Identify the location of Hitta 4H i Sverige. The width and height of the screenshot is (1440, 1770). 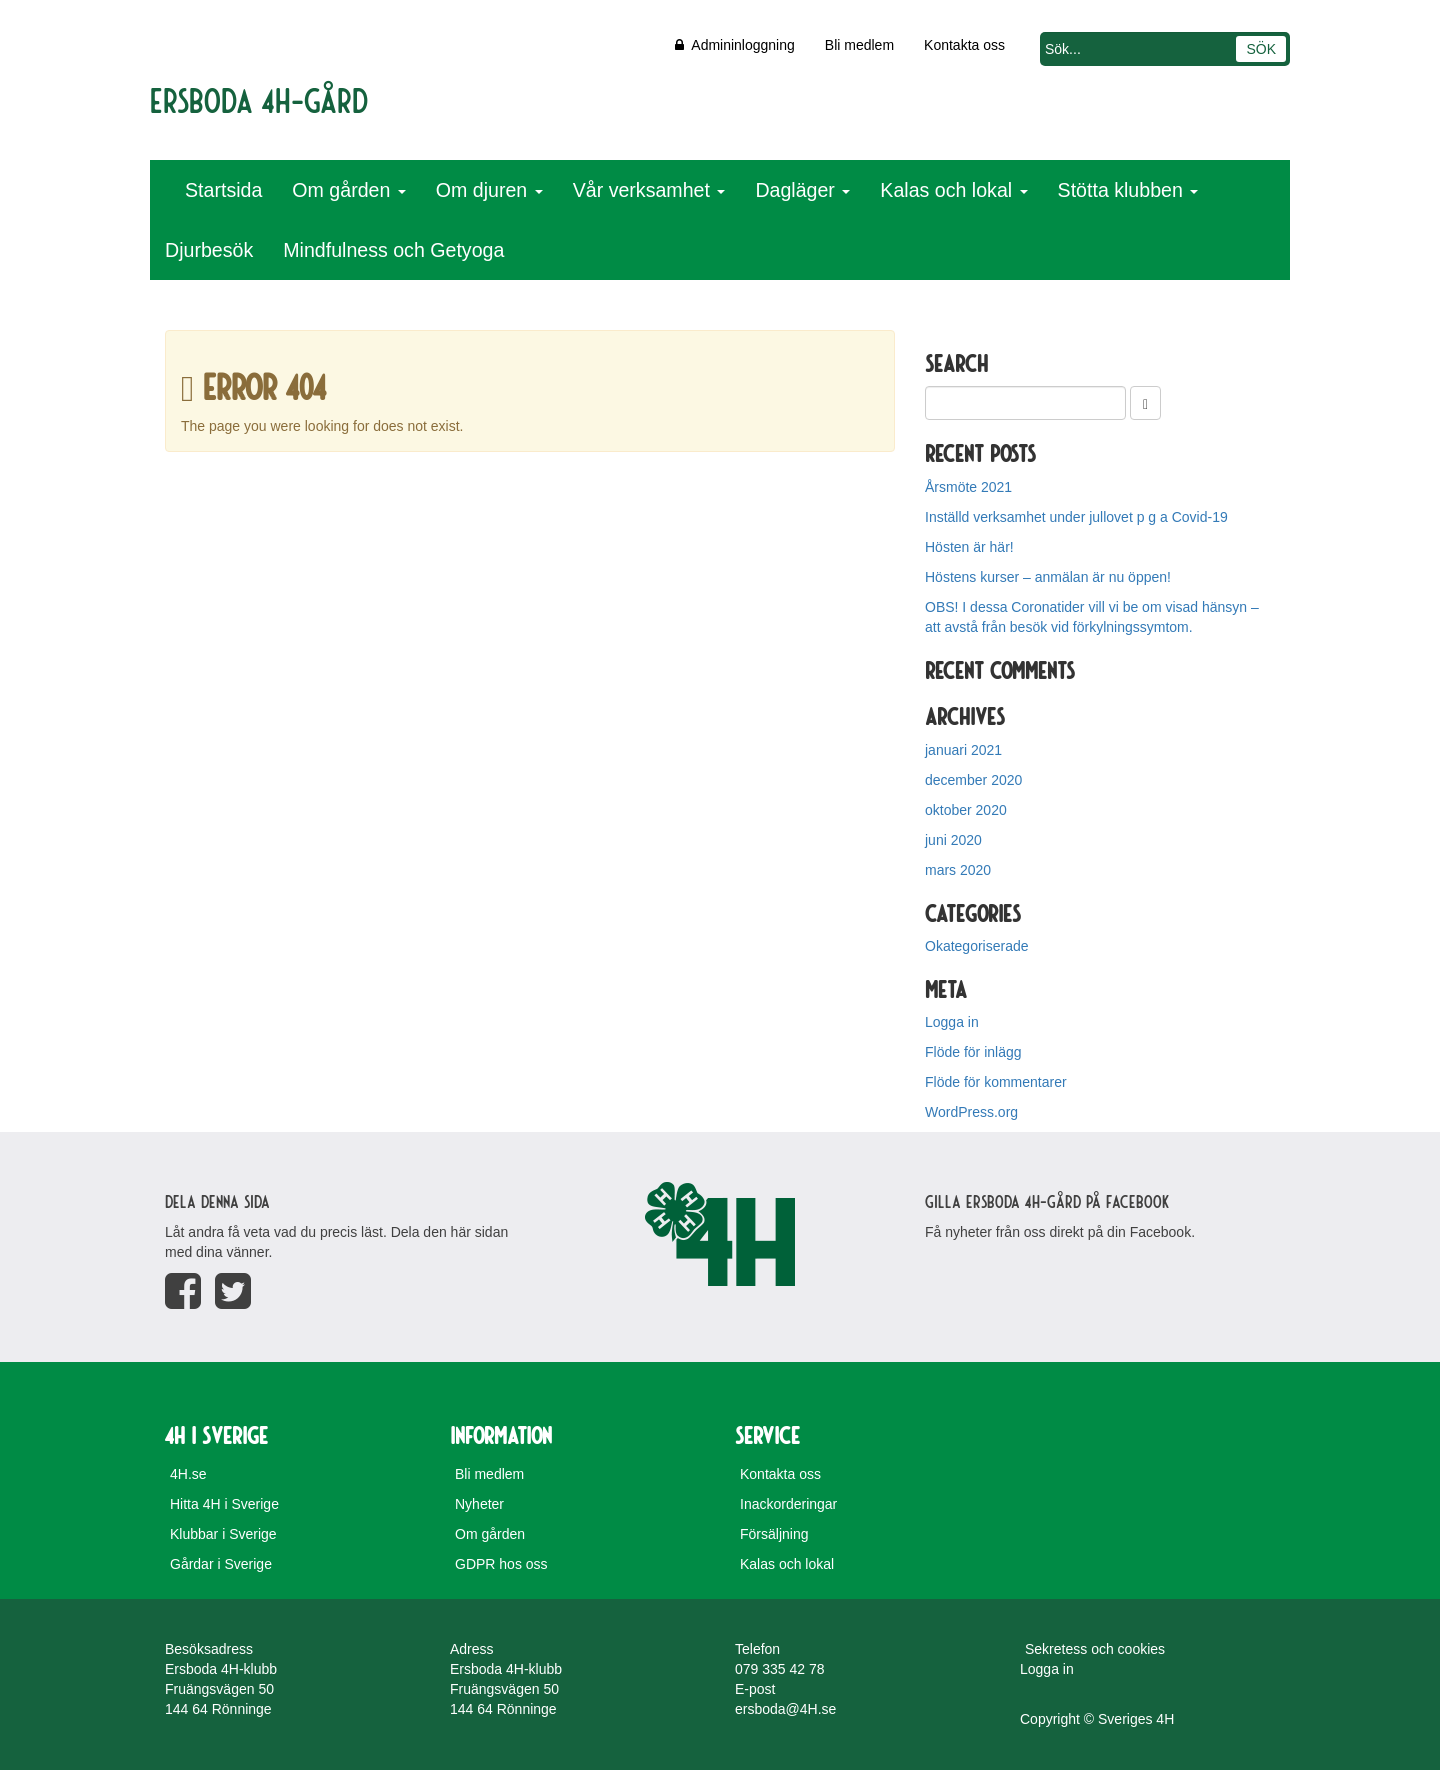
(224, 1504).